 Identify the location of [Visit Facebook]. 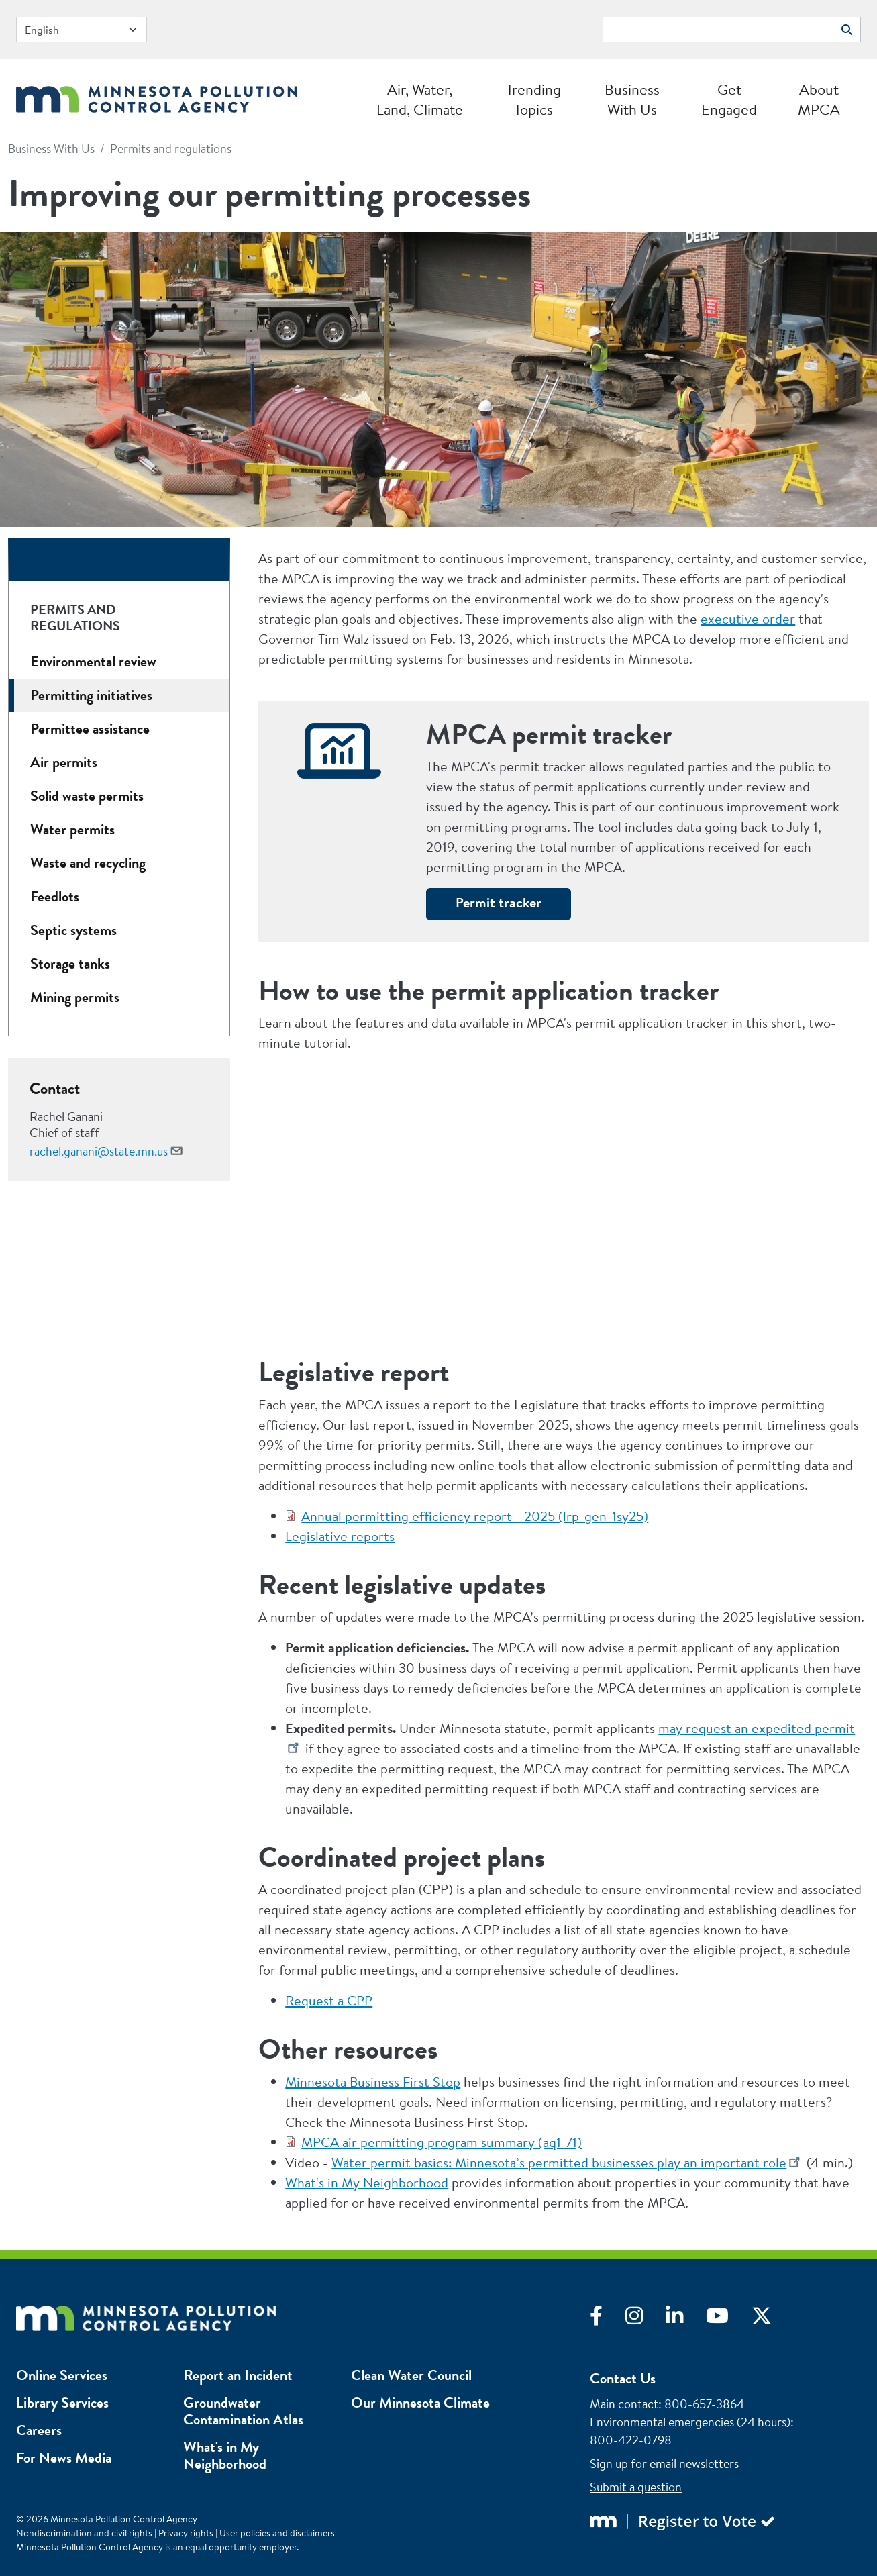
(607, 2319).